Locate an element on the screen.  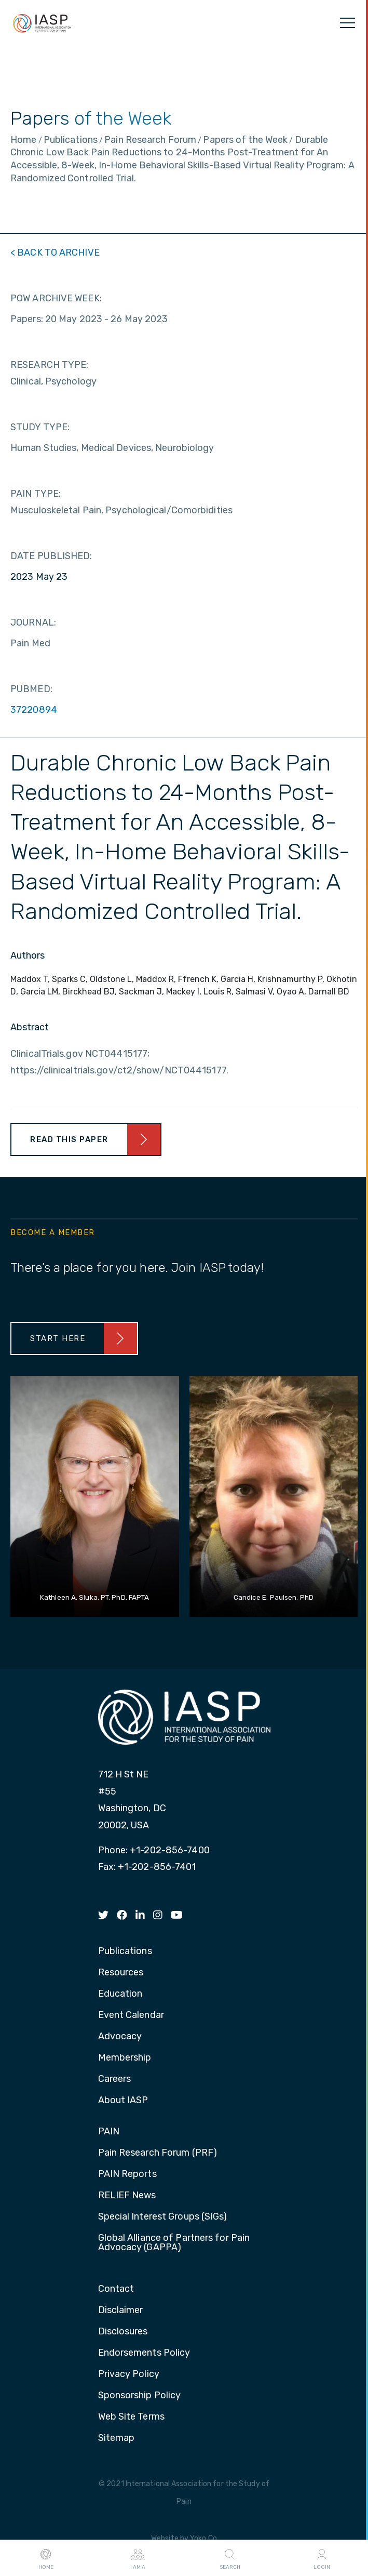
Education [menuitem] is located at coordinates (120, 1994).